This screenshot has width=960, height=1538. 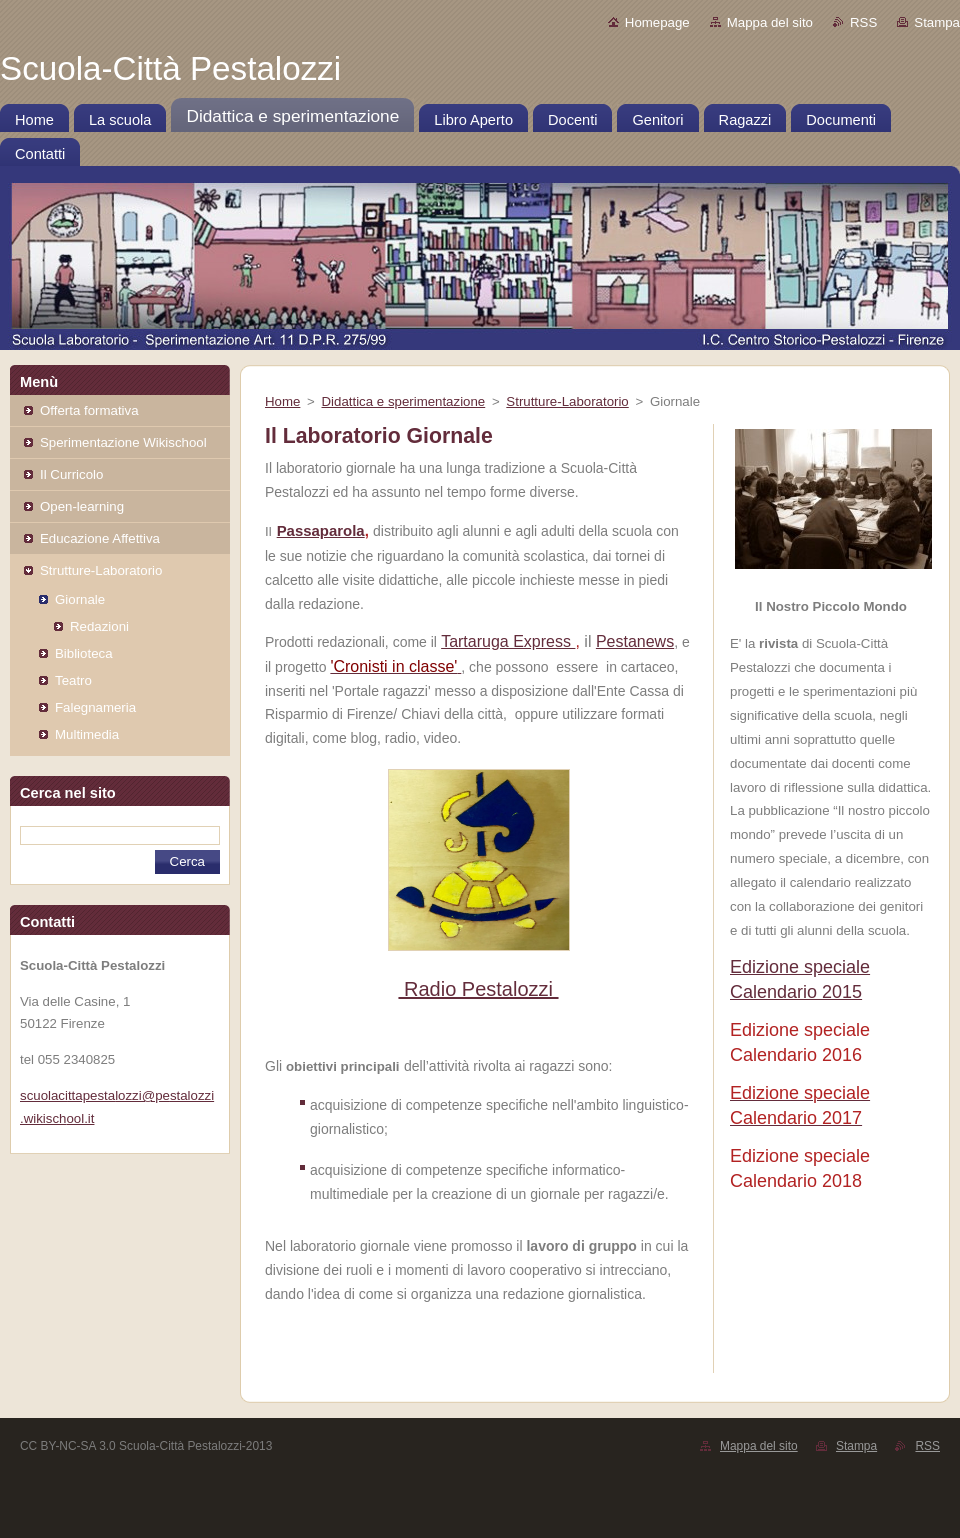 What do you see at coordinates (89, 410) in the screenshot?
I see `Offerta formativa` at bounding box center [89, 410].